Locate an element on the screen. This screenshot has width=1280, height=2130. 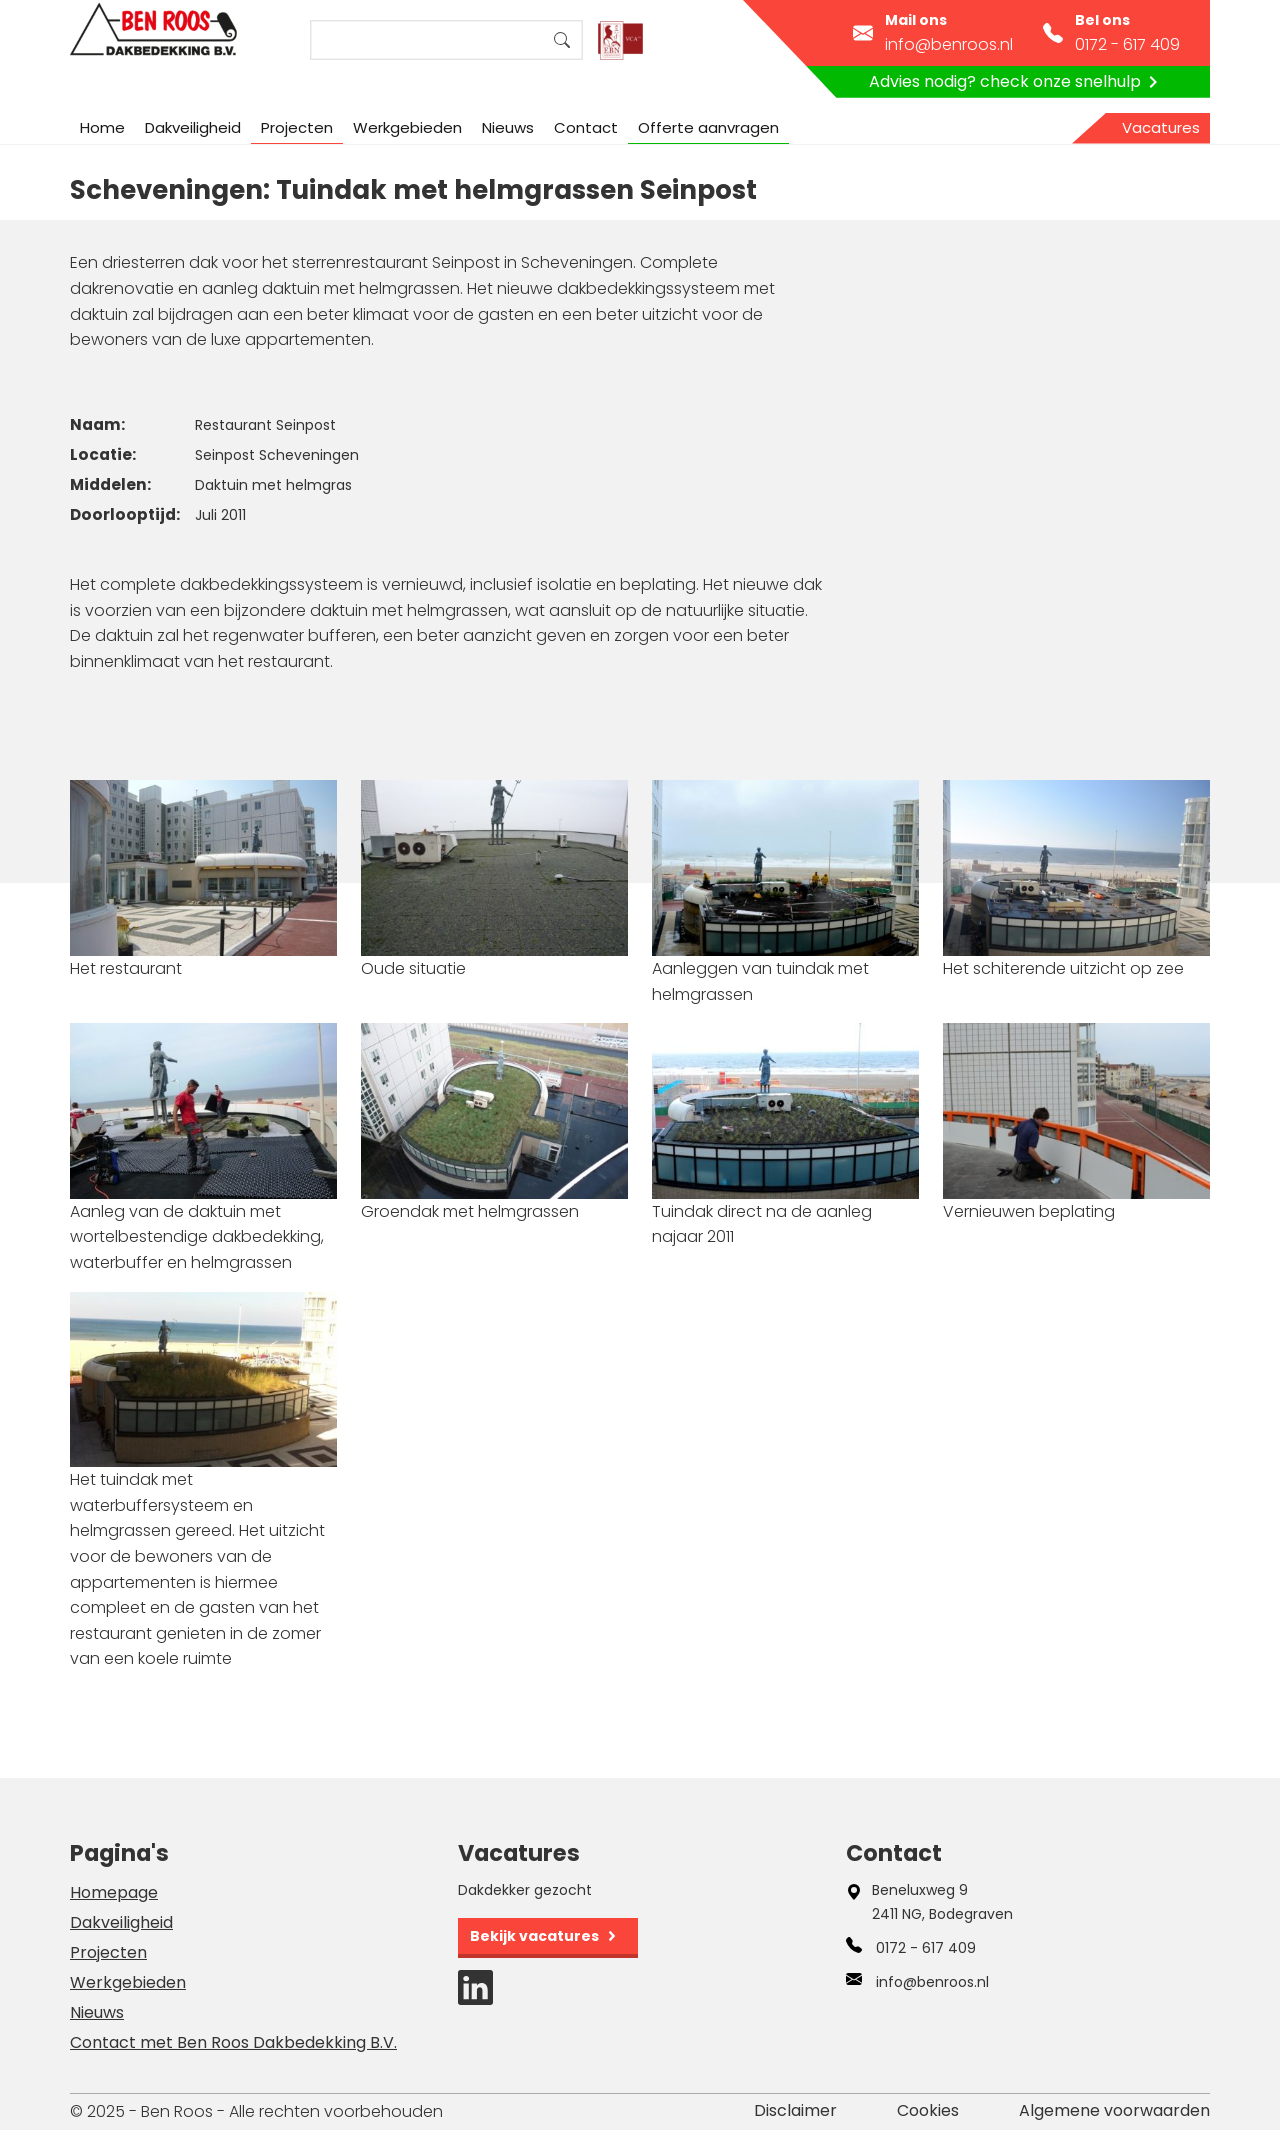
Algemene voorwaarden is located at coordinates (1114, 2110).